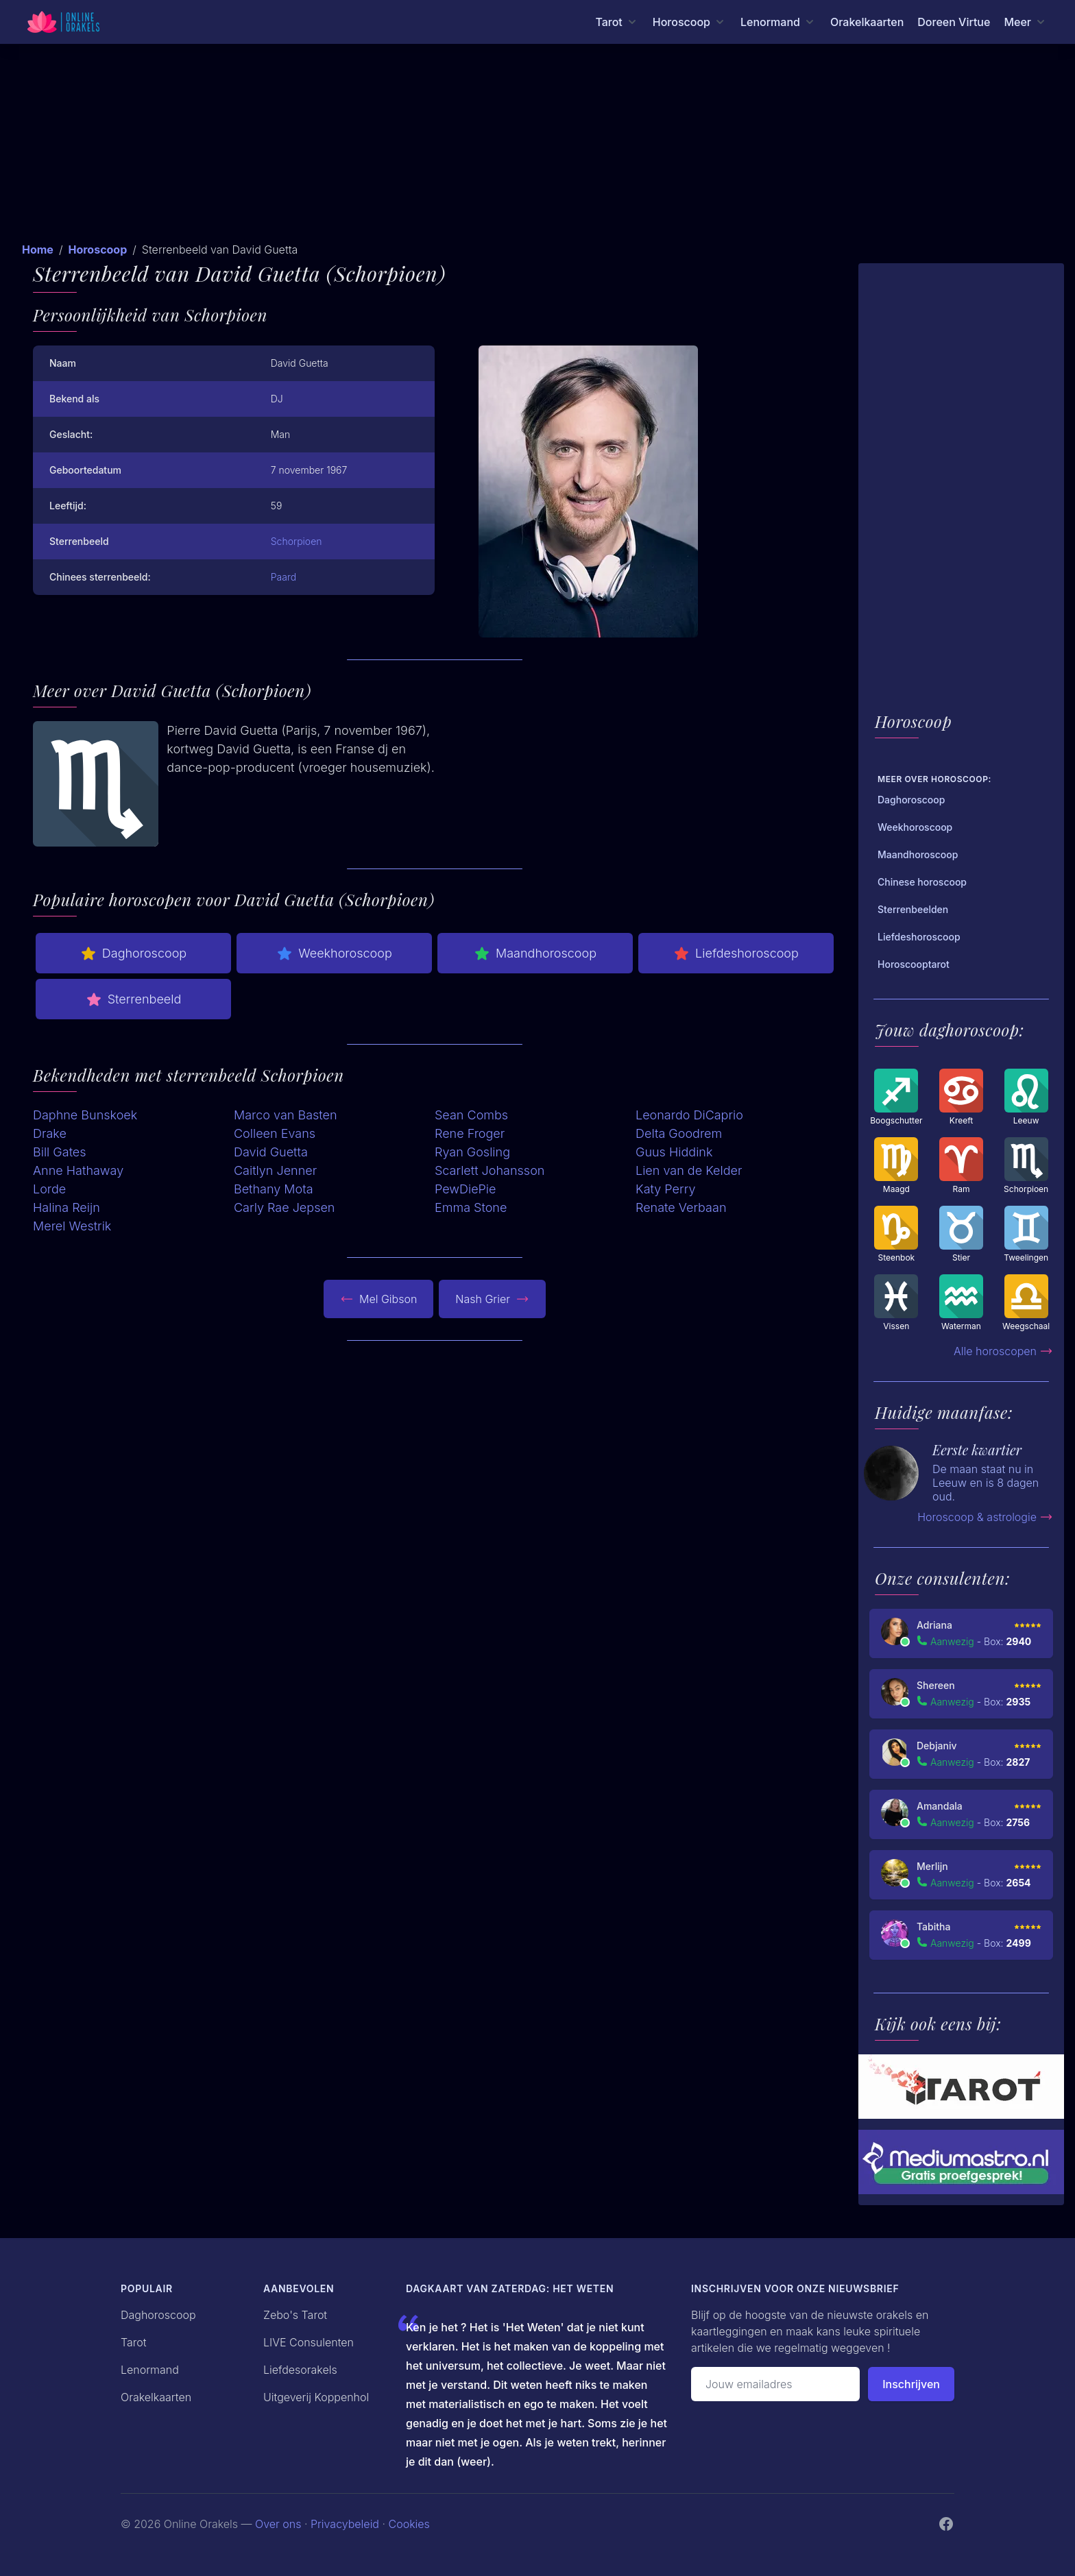  What do you see at coordinates (275, 1170) in the screenshot?
I see `Caitlyn Jenner` at bounding box center [275, 1170].